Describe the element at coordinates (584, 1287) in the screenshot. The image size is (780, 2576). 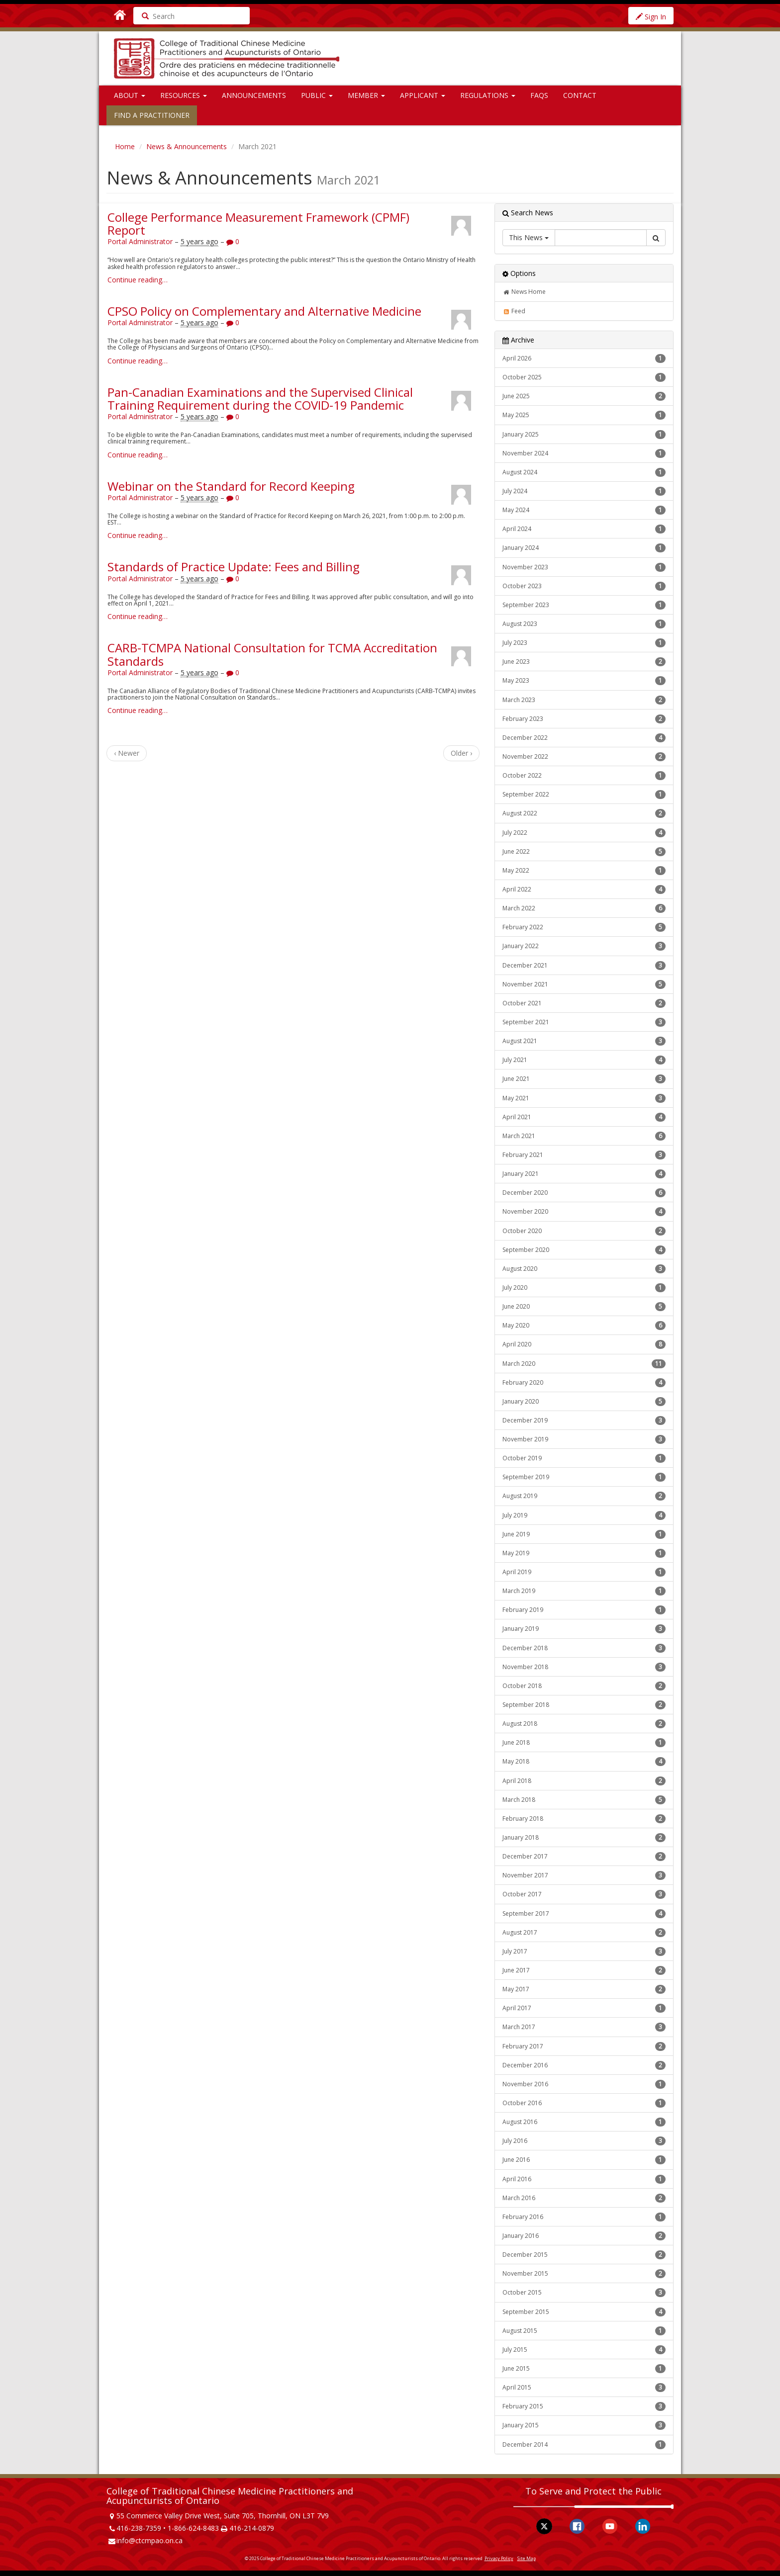
I see `July 2020` at that location.